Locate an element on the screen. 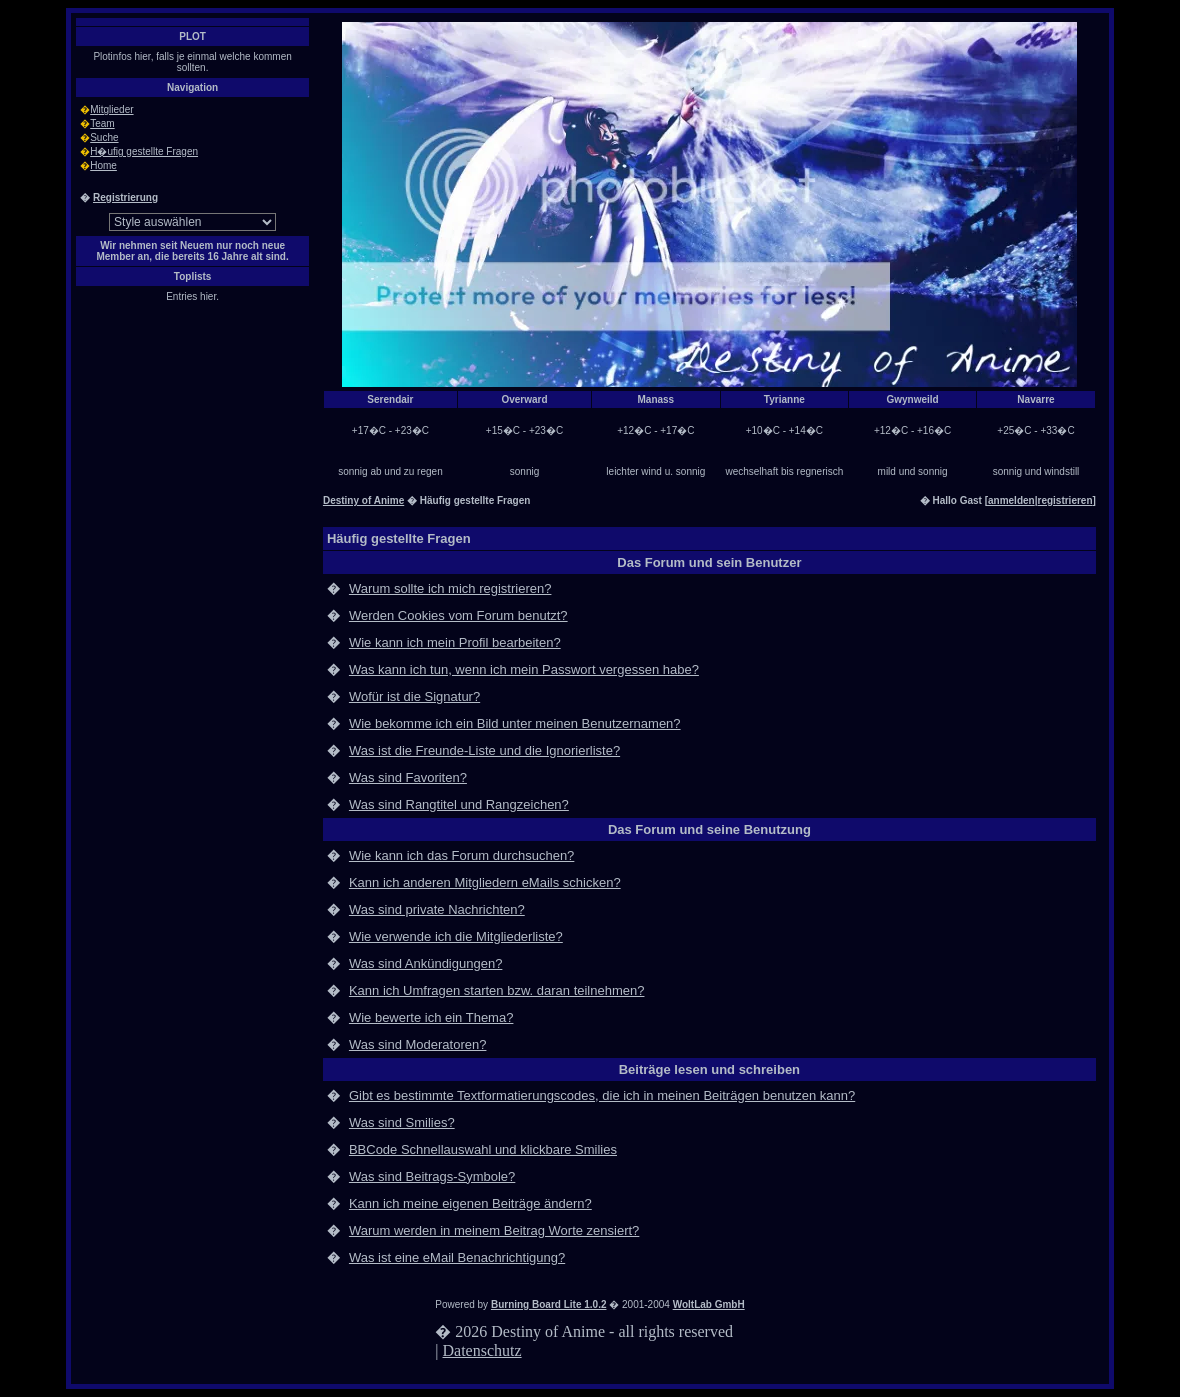 The image size is (1180, 1397). Burning Board Lite 1.0.2 is located at coordinates (549, 1304).